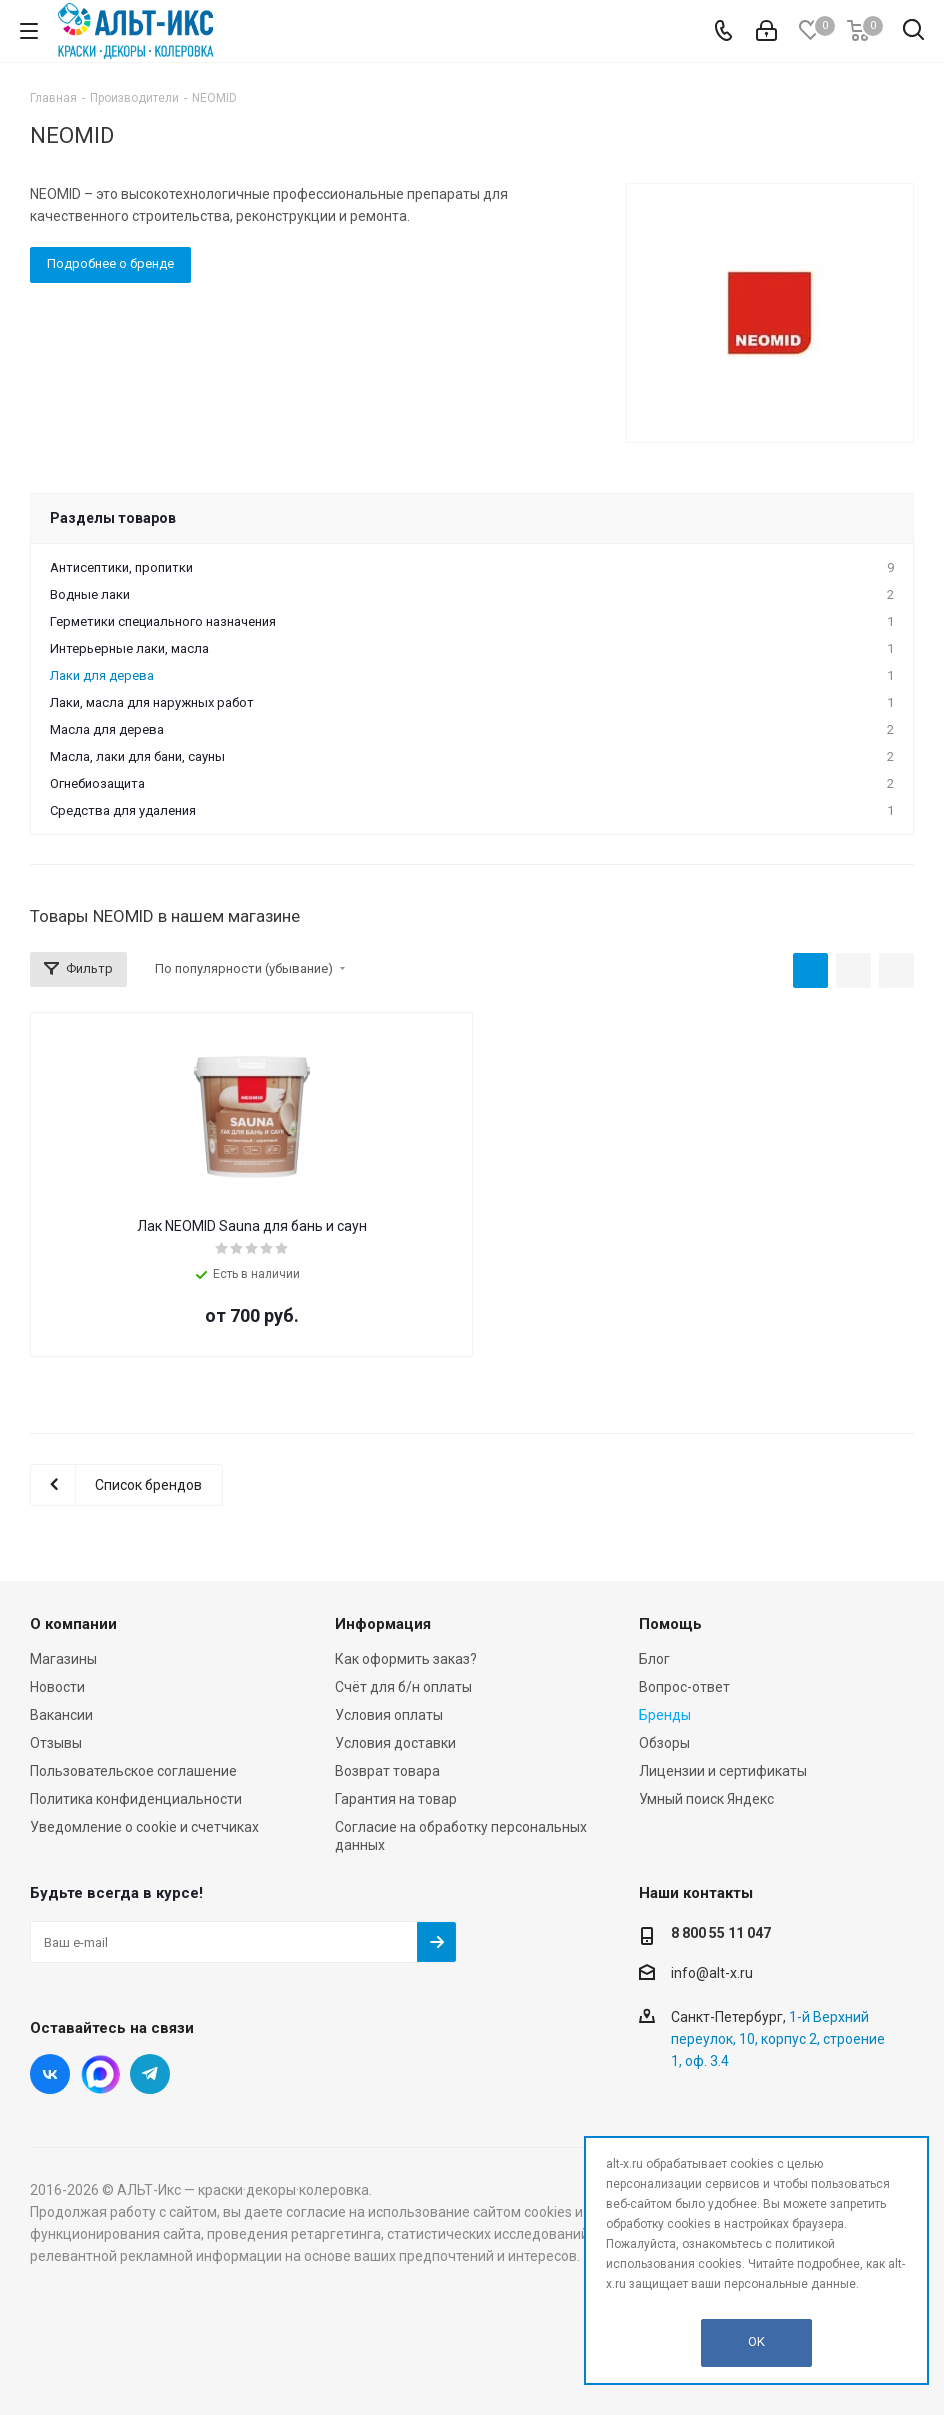 Image resolution: width=944 pixels, height=2415 pixels. What do you see at coordinates (406, 1659) in the screenshot?
I see `Как оформить заказ?` at bounding box center [406, 1659].